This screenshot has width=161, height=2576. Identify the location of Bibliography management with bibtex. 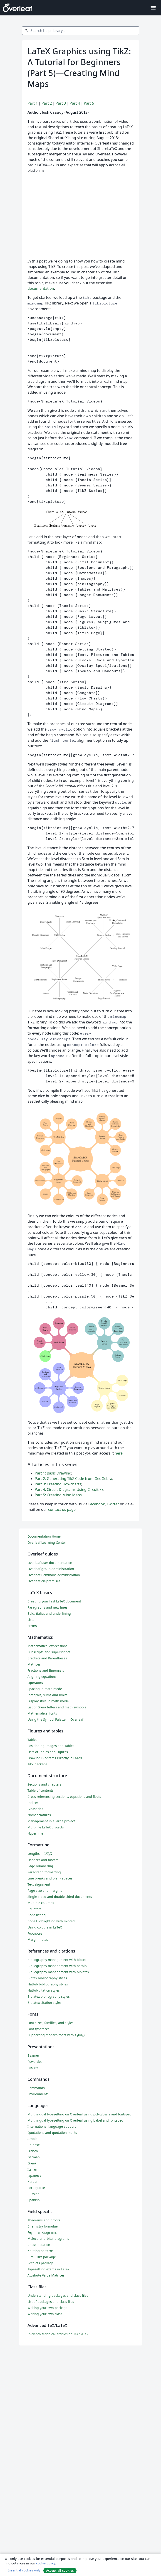
(56, 1960).